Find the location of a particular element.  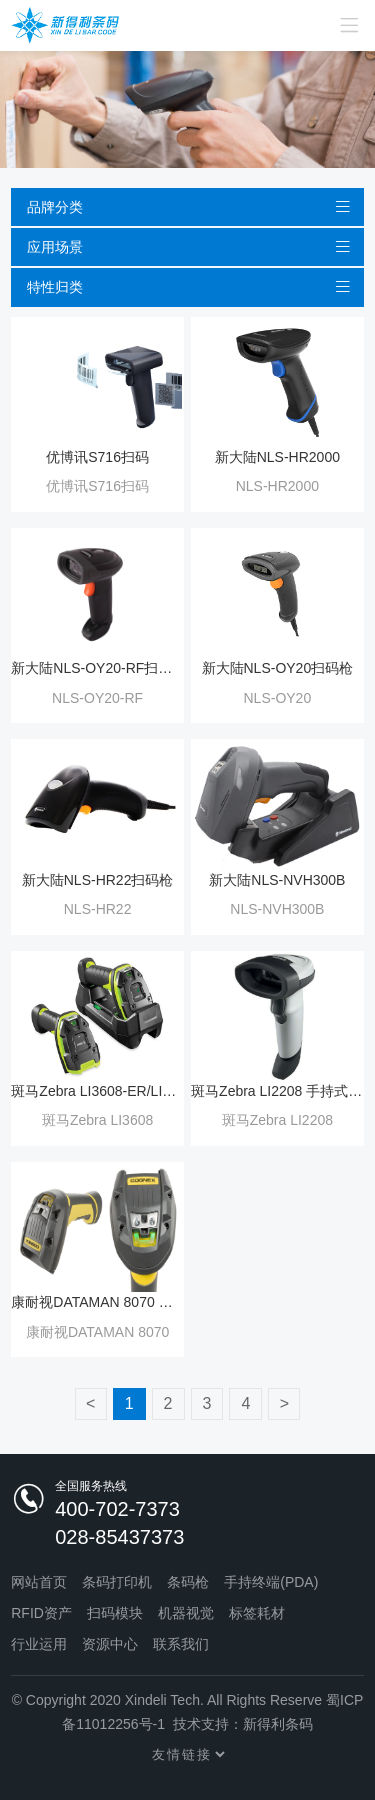

斑马Zebra LI2208 手持式扫描器 is located at coordinates (277, 1091).